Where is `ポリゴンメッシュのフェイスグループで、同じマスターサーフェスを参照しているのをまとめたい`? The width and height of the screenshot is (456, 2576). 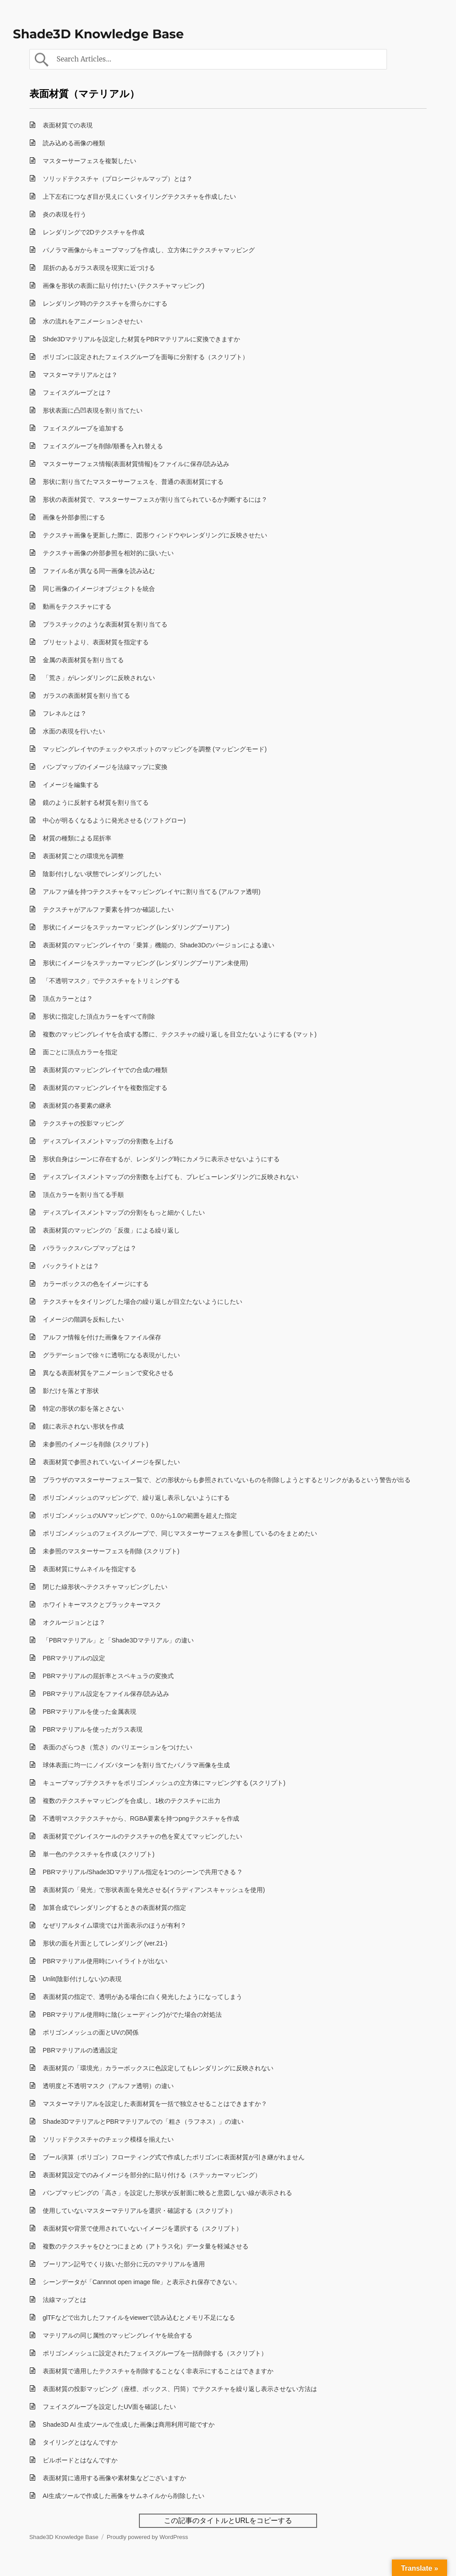 ポリゴンメッシュのフェイスグループで、同じマスターサーフェスを参照しているのをまとめたい is located at coordinates (180, 1533).